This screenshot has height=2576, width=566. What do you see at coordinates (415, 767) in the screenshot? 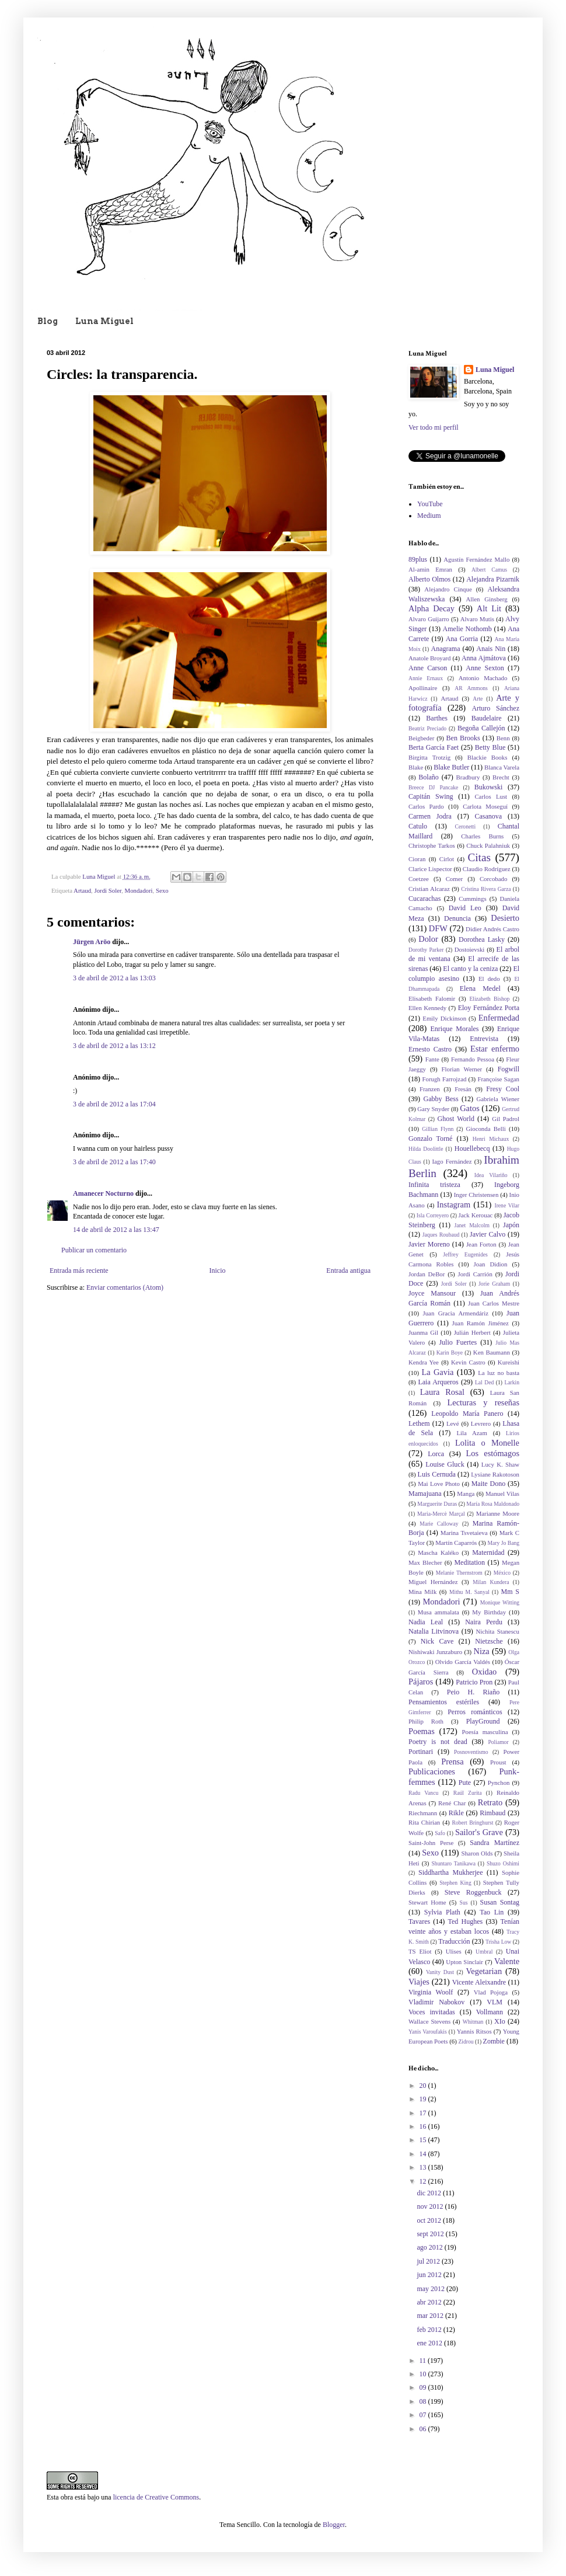
I see `Blake` at bounding box center [415, 767].